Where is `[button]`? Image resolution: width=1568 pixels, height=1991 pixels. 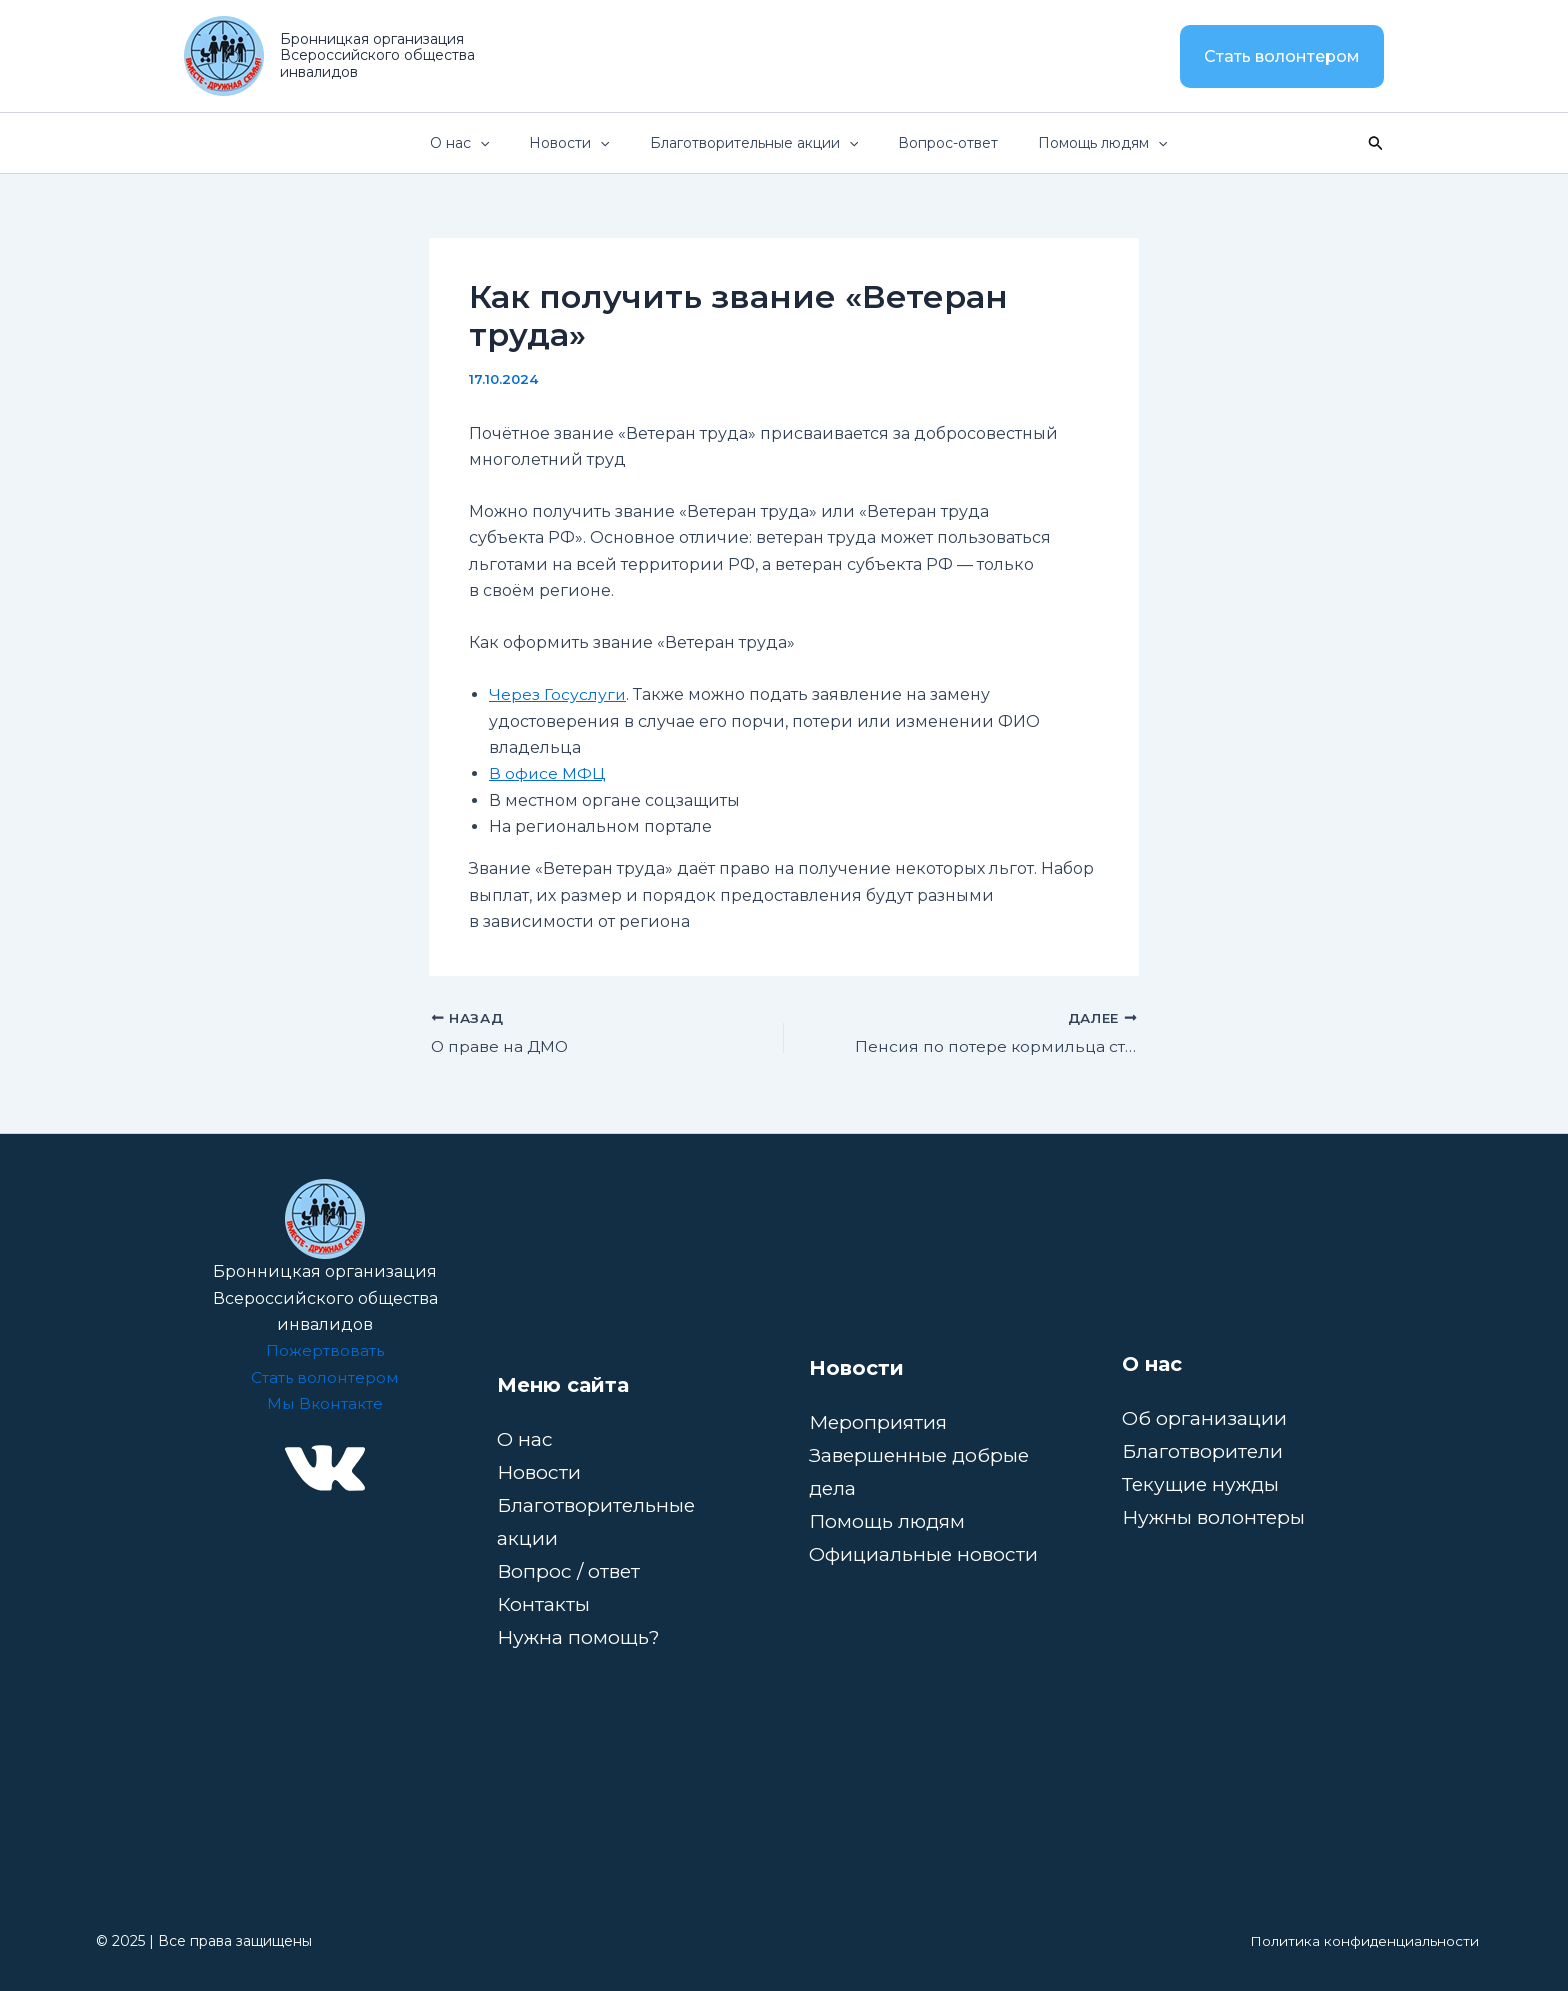 [button] is located at coordinates (1282, 56).